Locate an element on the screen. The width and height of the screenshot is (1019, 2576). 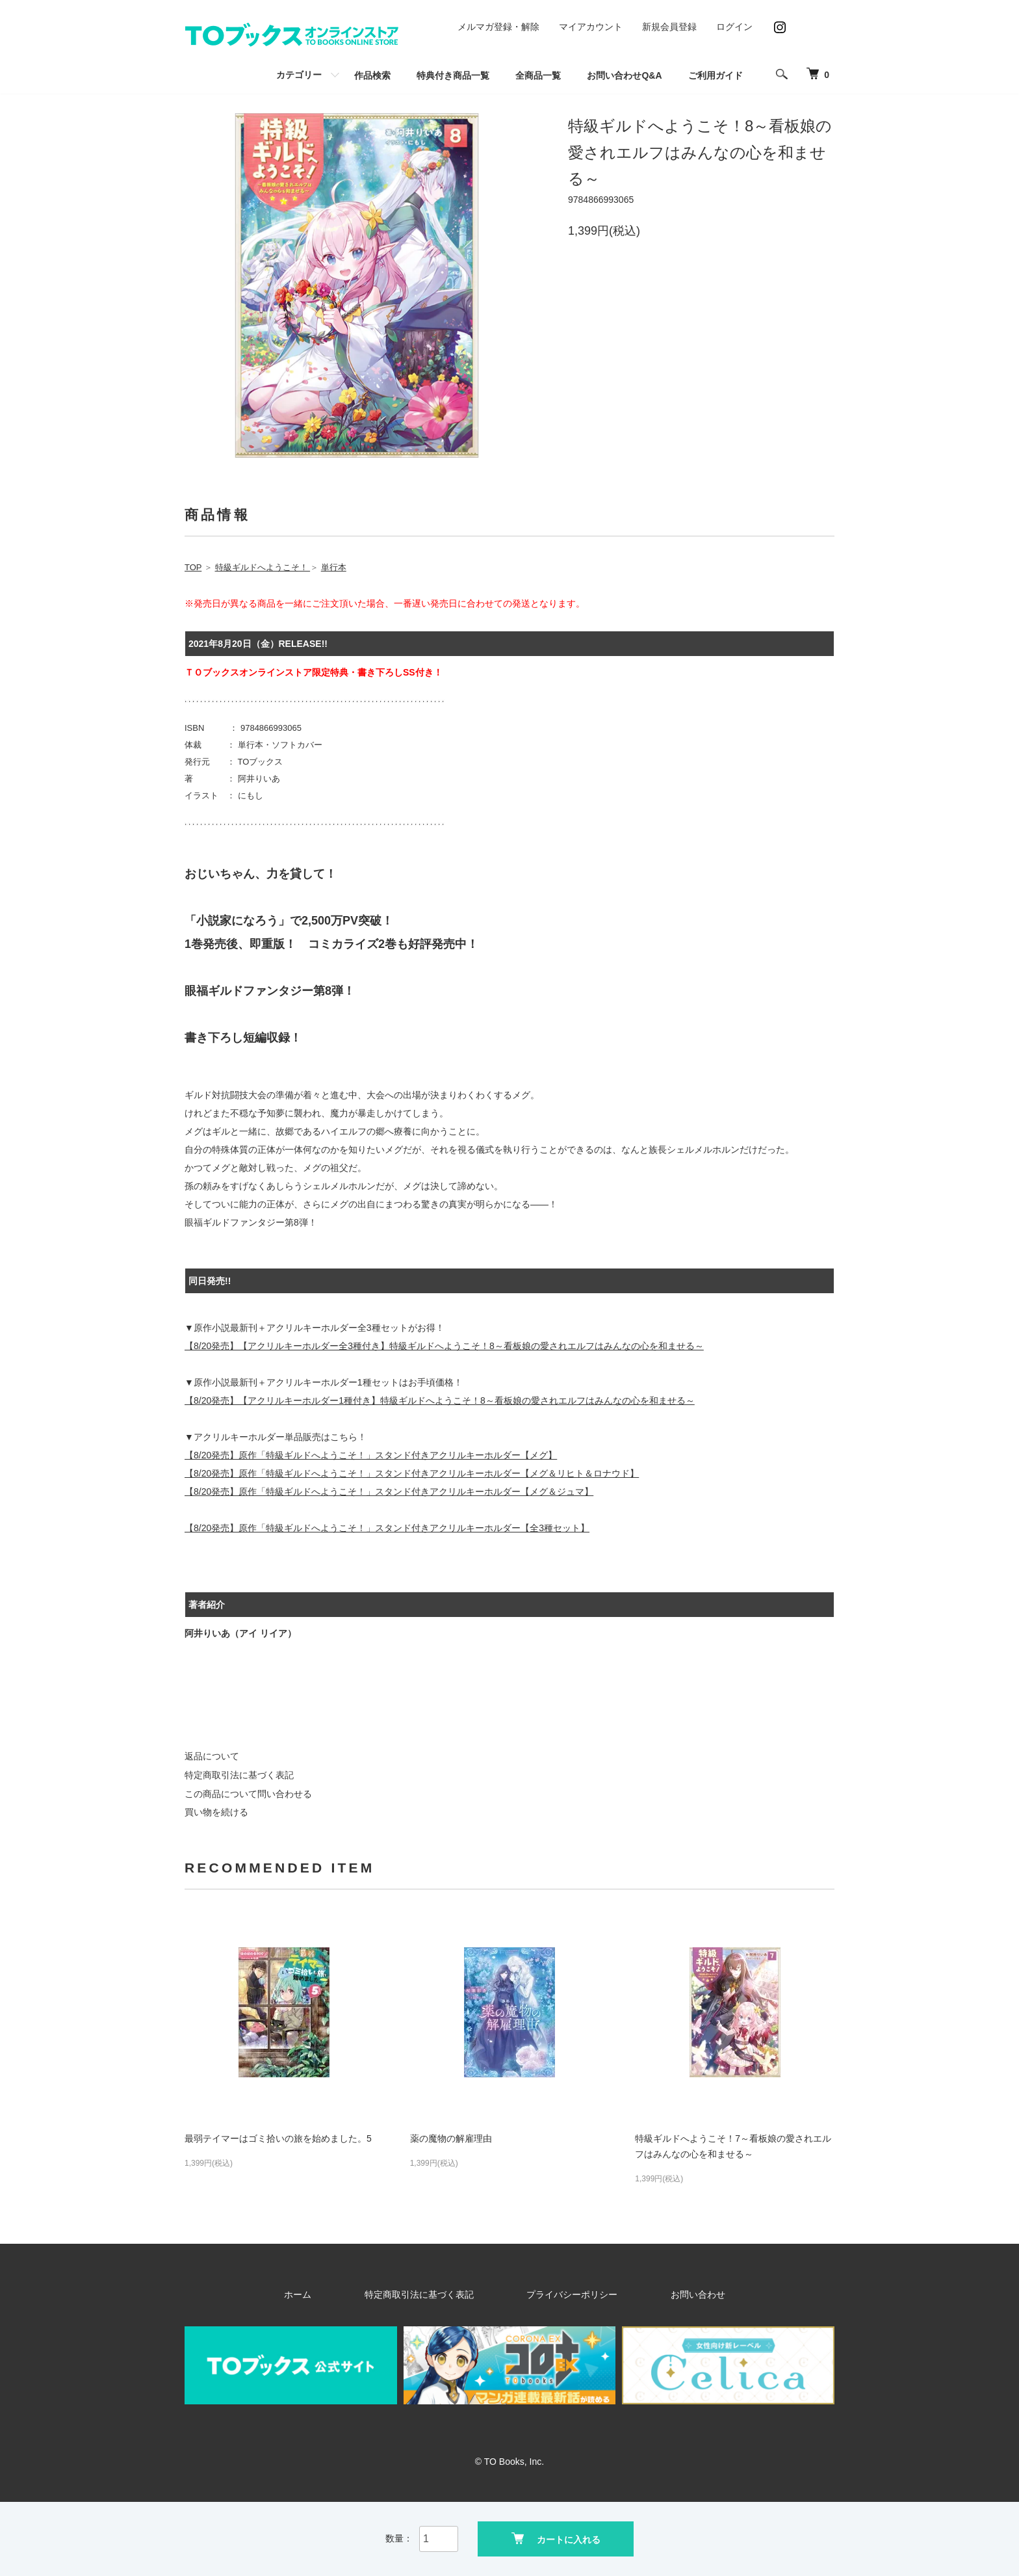
お問い合わせ is located at coordinates (652, 2294).